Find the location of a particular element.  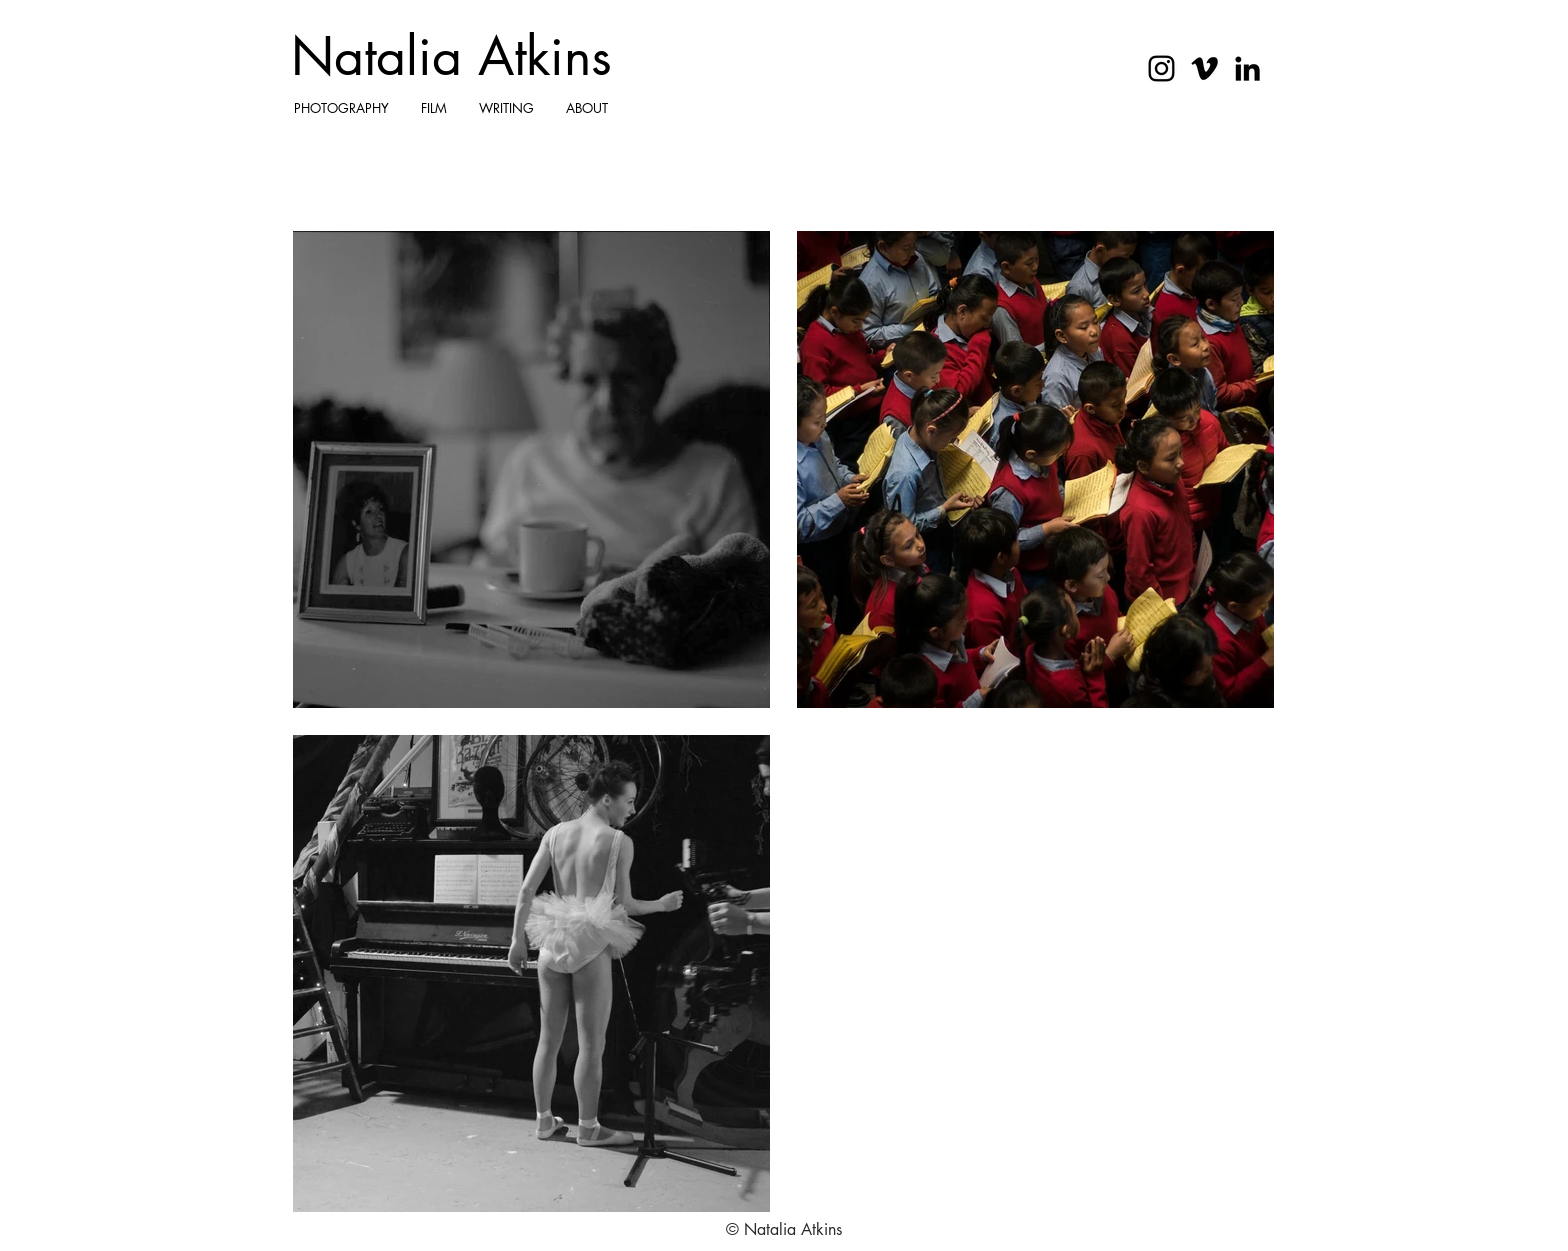

[button] is located at coordinates (341, 108).